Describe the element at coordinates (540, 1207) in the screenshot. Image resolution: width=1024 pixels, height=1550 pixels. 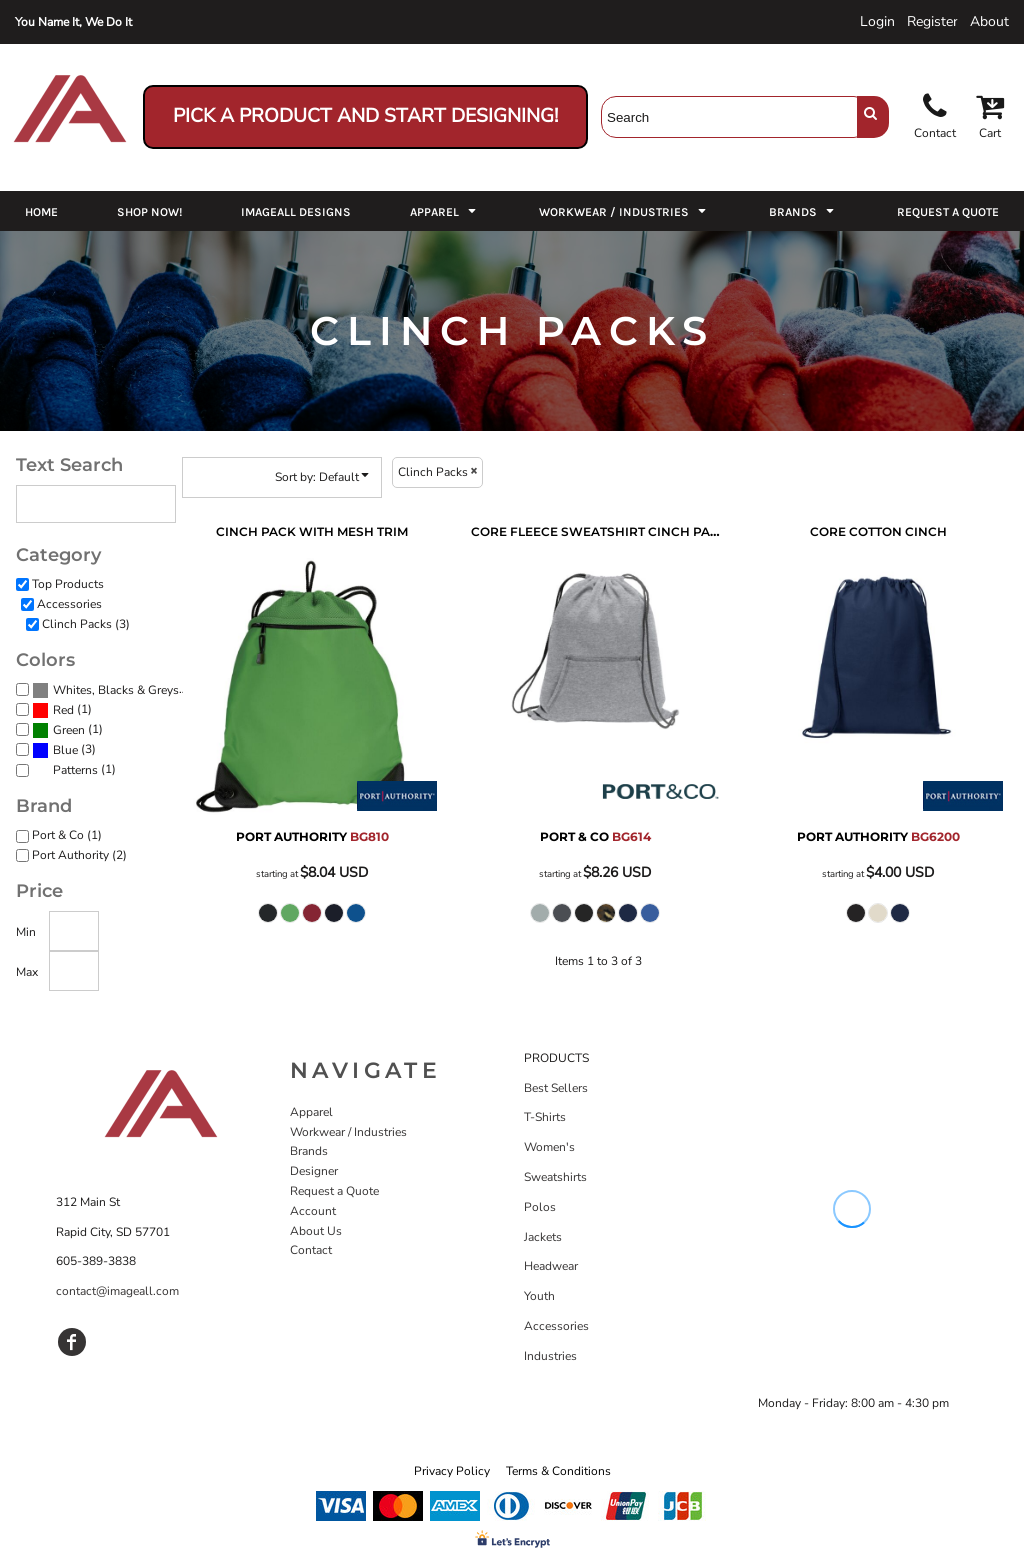
I see `Polos` at that location.